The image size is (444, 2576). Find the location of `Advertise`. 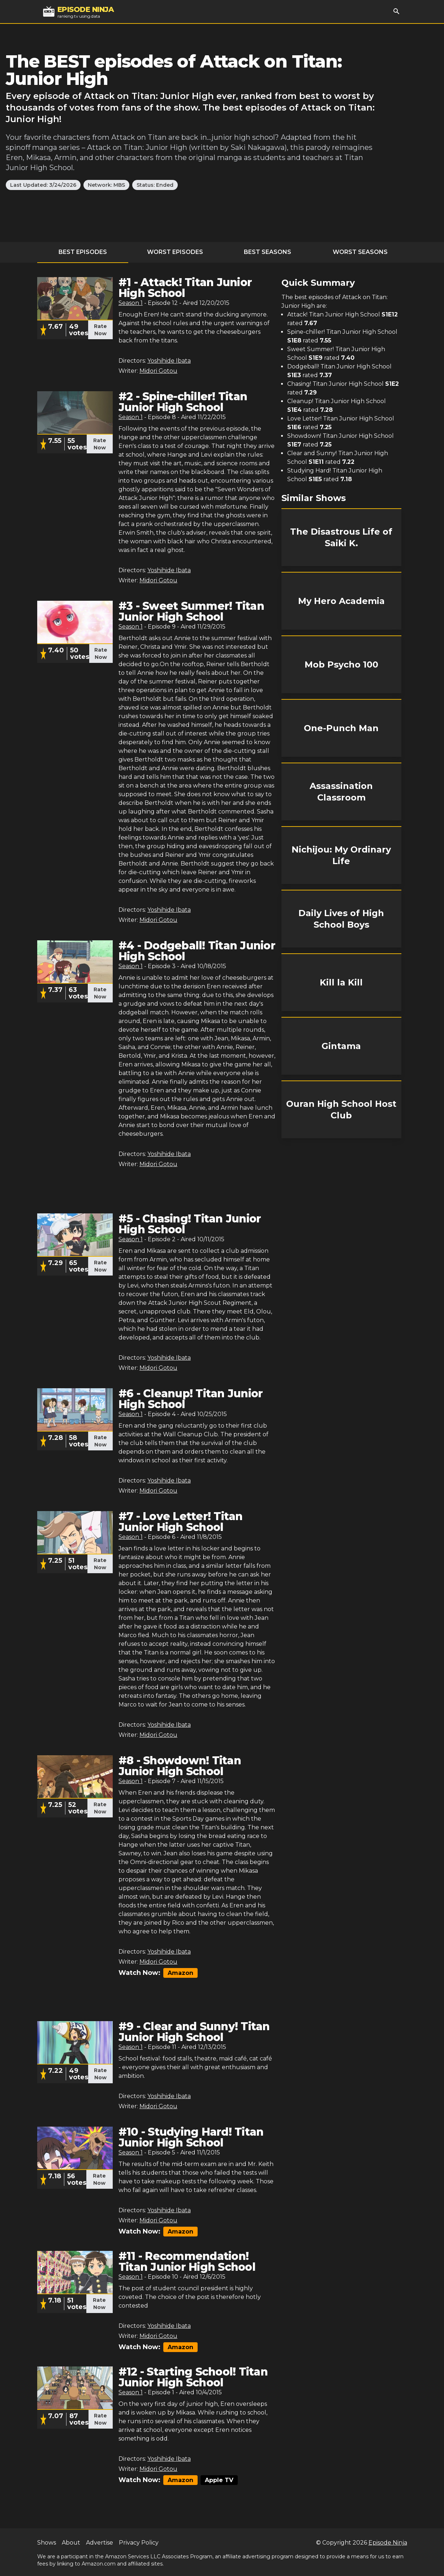

Advertise is located at coordinates (99, 2542).